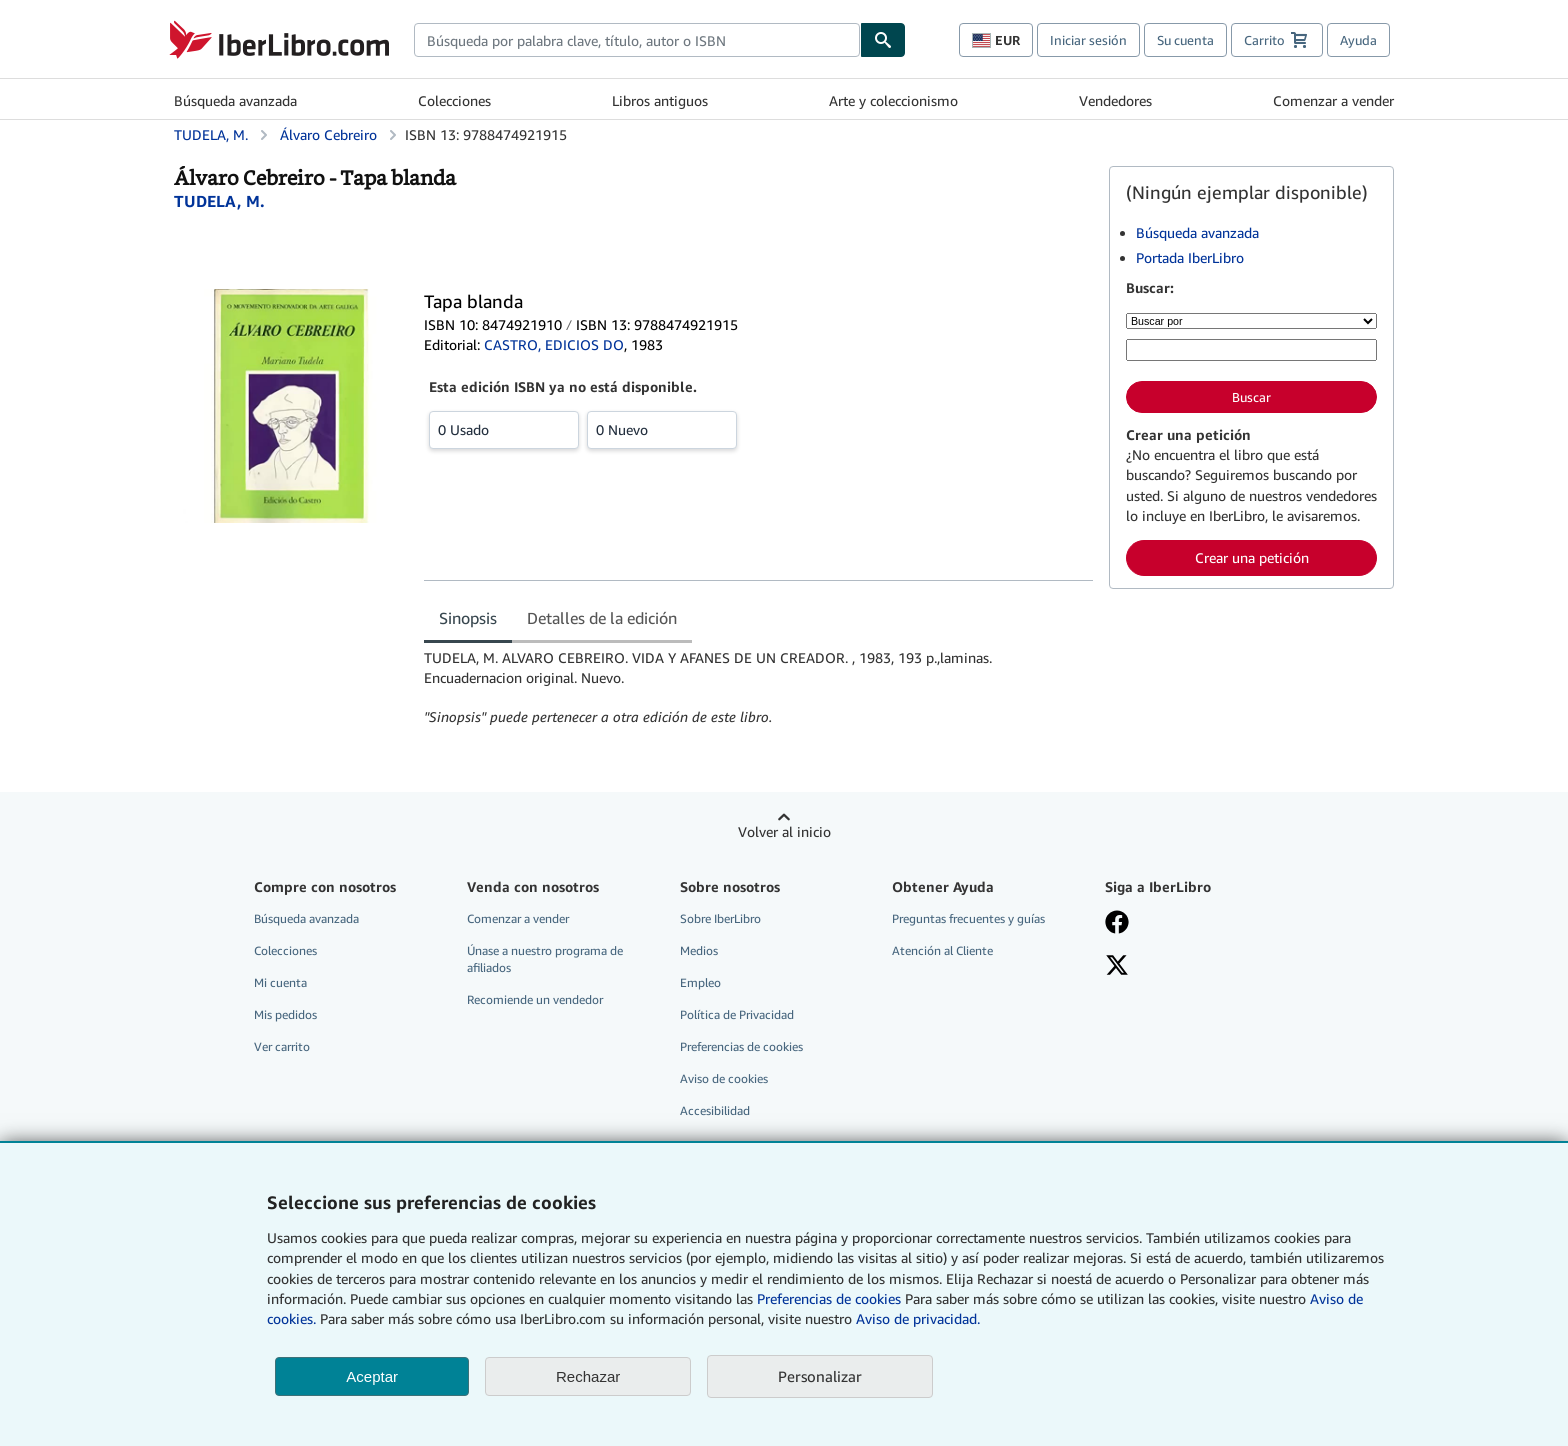 The height and width of the screenshot is (1446, 1568). I want to click on Portada IberLibro, so click(1190, 257).